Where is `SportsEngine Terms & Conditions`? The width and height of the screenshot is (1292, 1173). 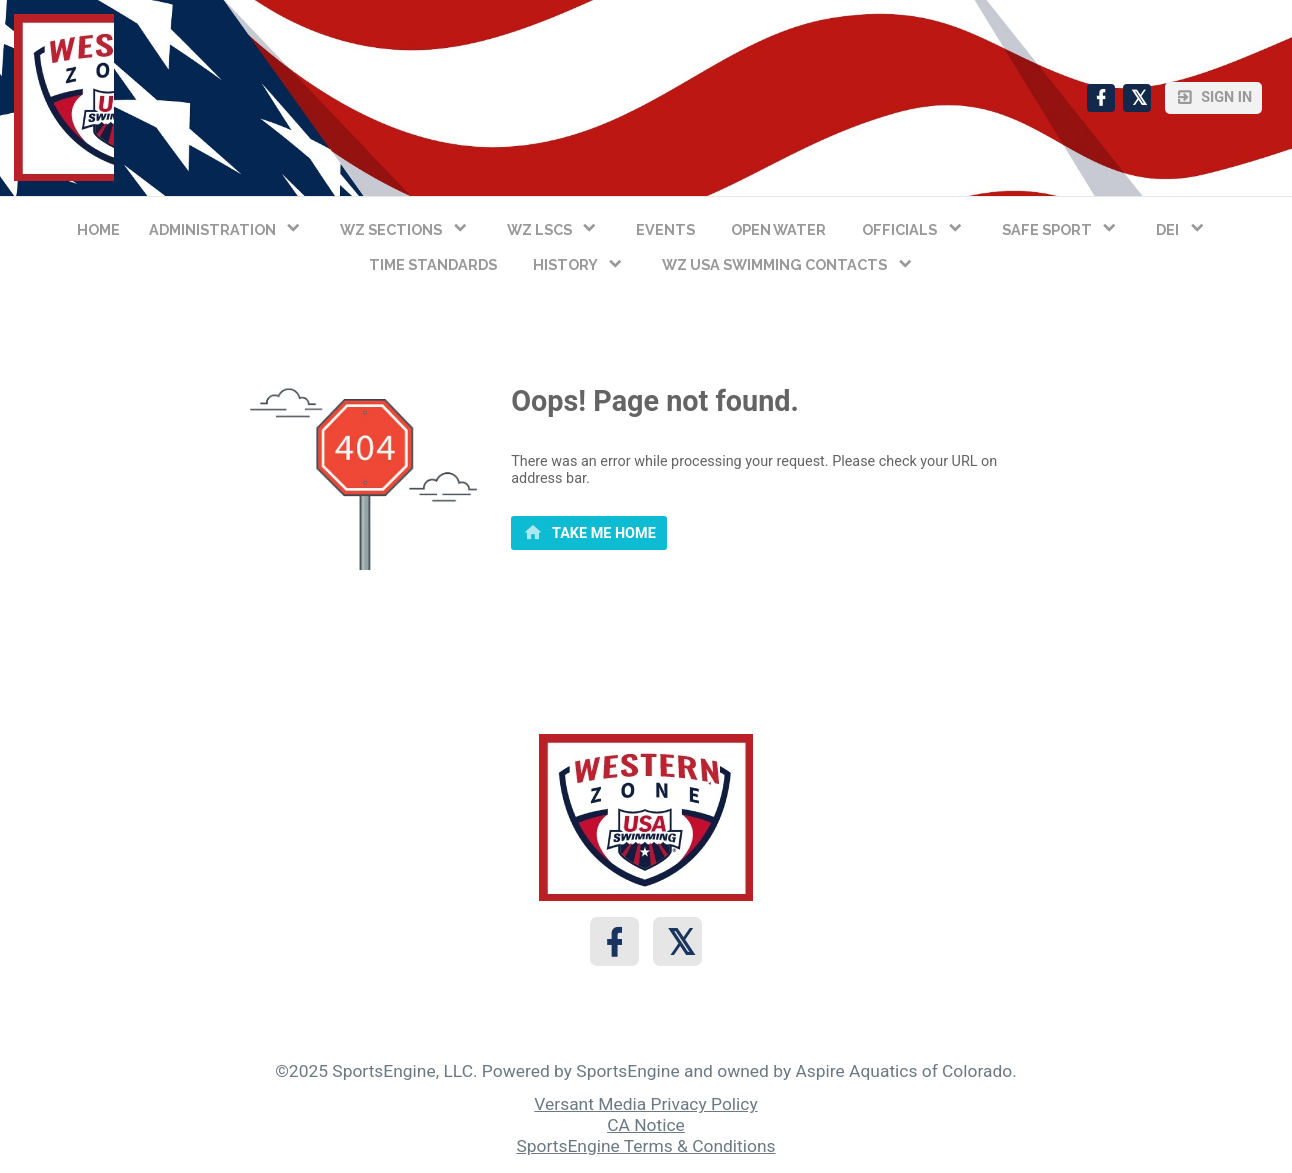 SportsEngine Terms & Conditions is located at coordinates (645, 1146).